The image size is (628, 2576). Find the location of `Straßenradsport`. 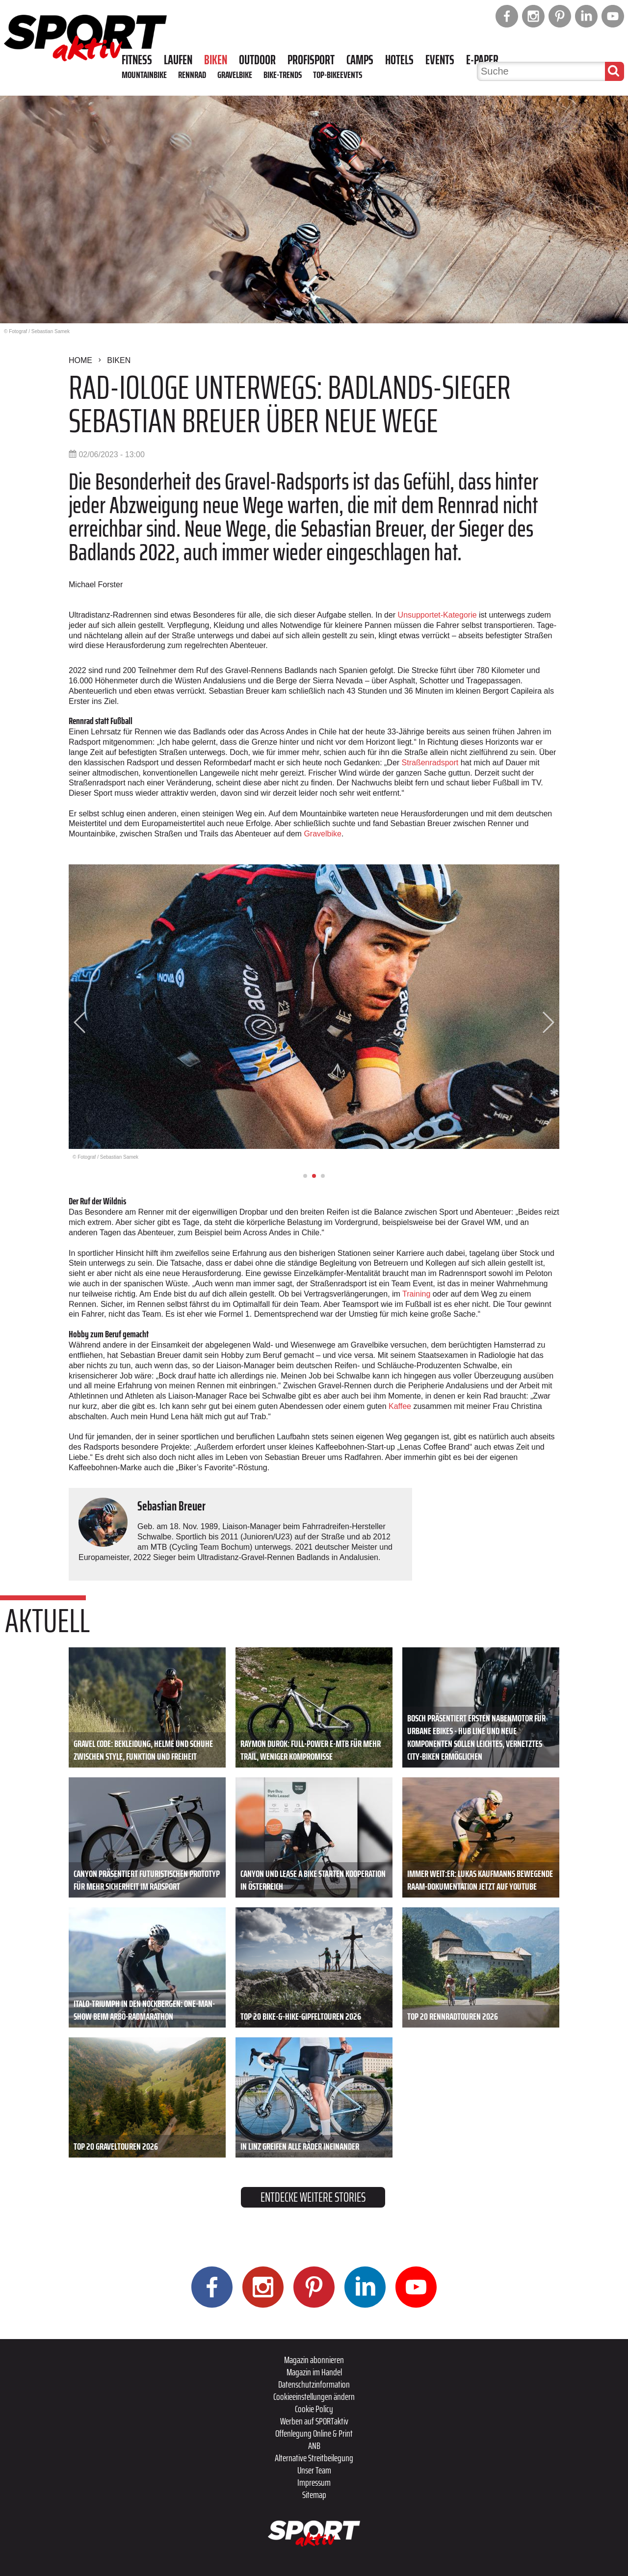

Straßenradsport is located at coordinates (430, 762).